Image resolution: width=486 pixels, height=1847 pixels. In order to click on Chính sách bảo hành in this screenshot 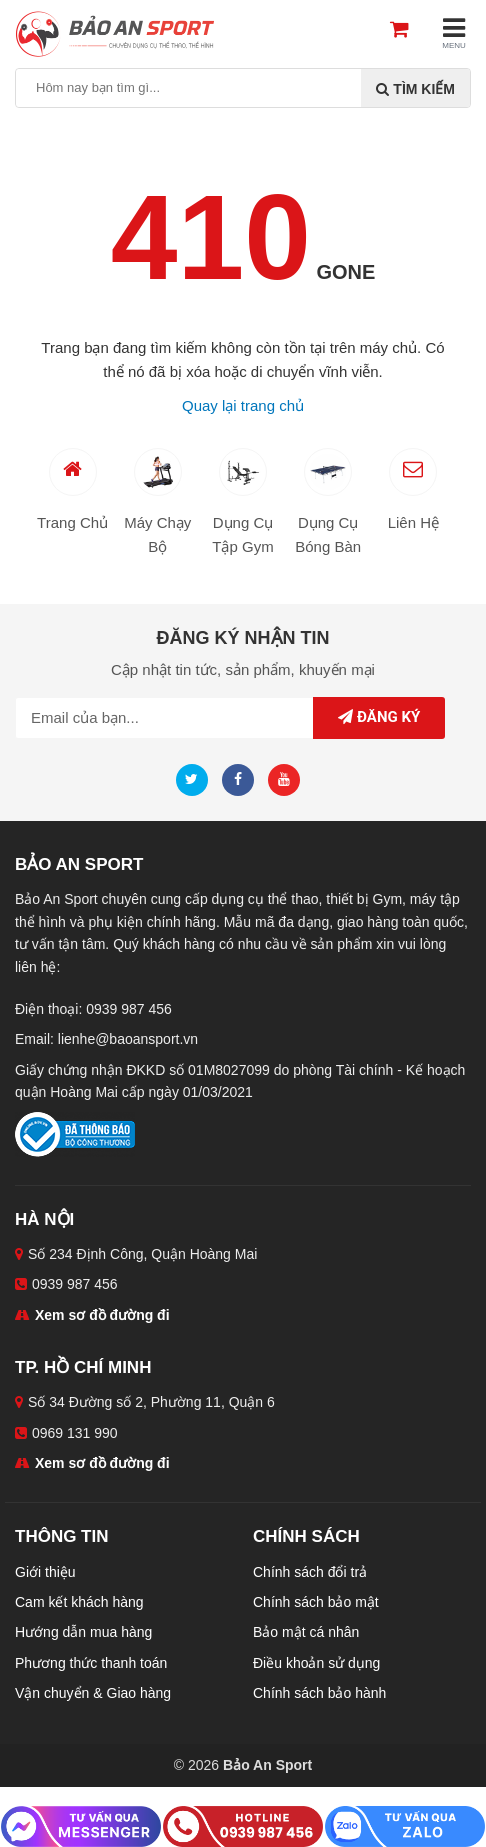, I will do `click(319, 1693)`.